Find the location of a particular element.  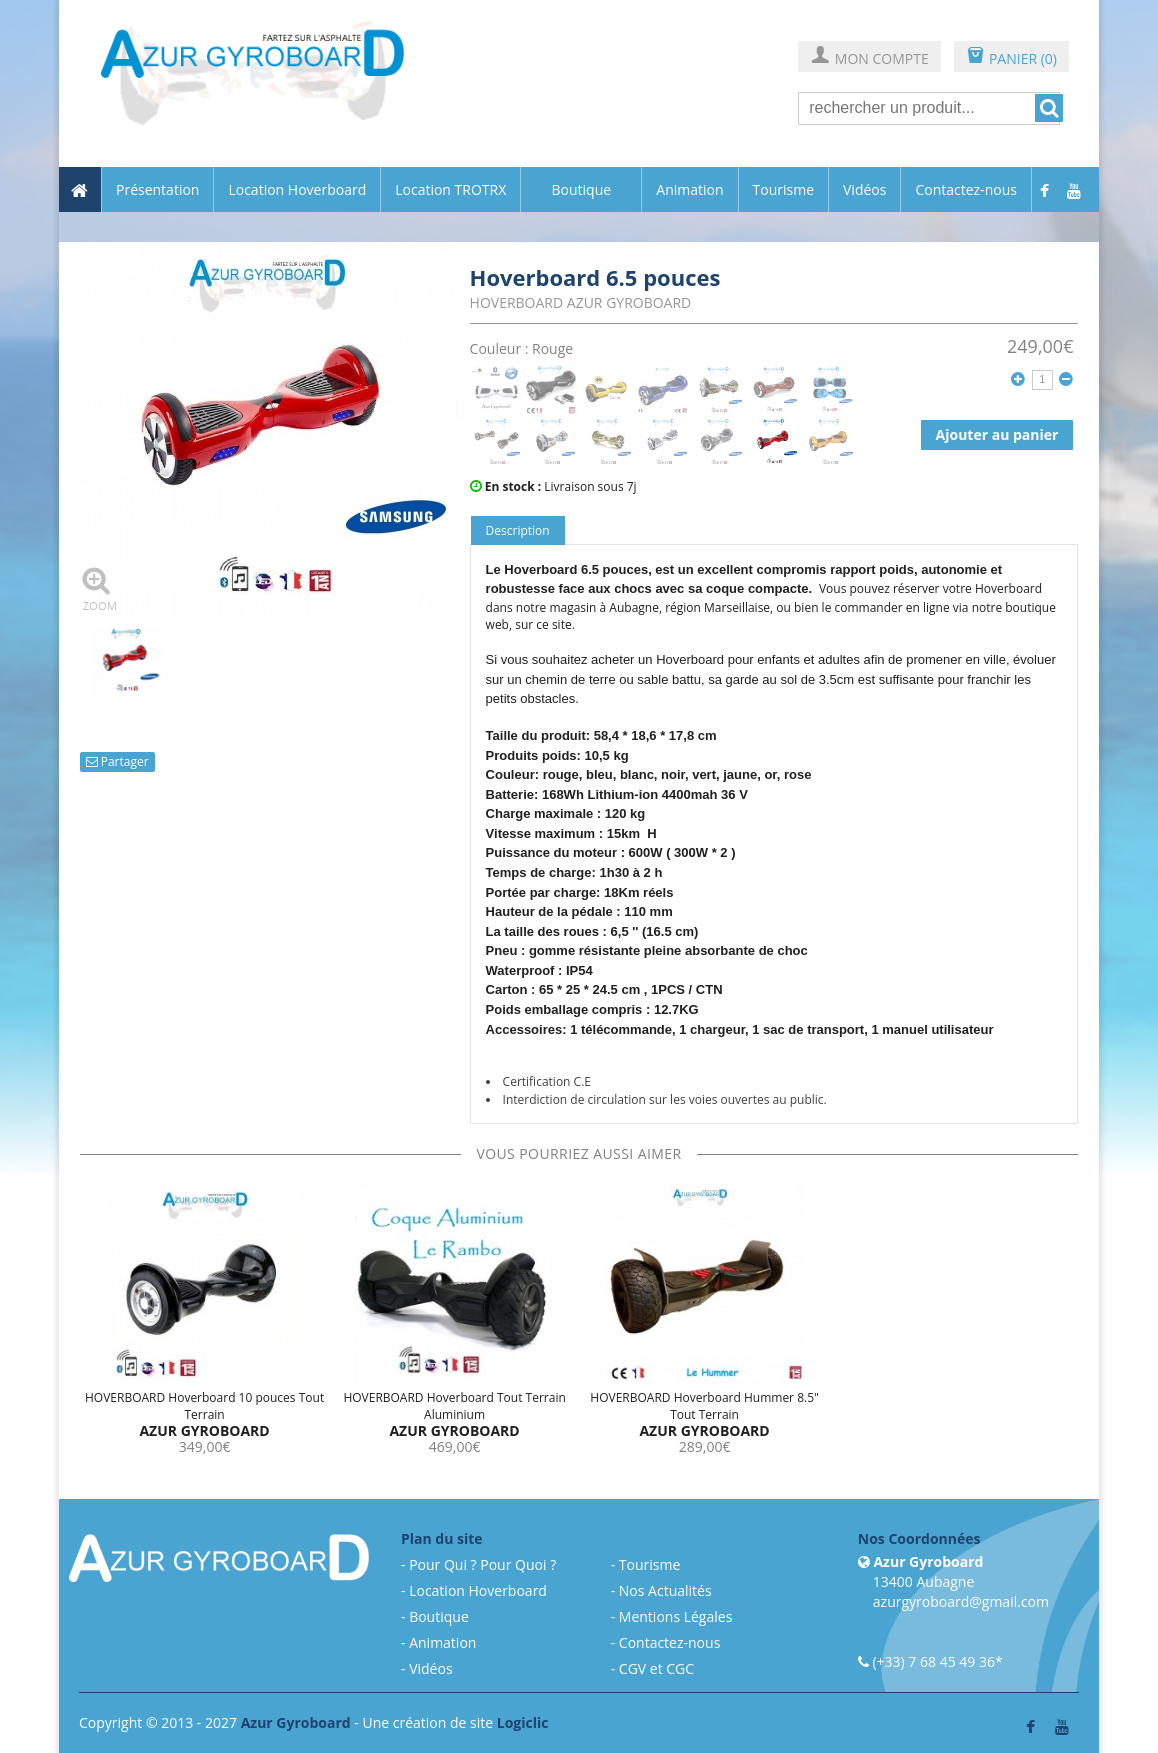

Partager is located at coordinates (117, 761).